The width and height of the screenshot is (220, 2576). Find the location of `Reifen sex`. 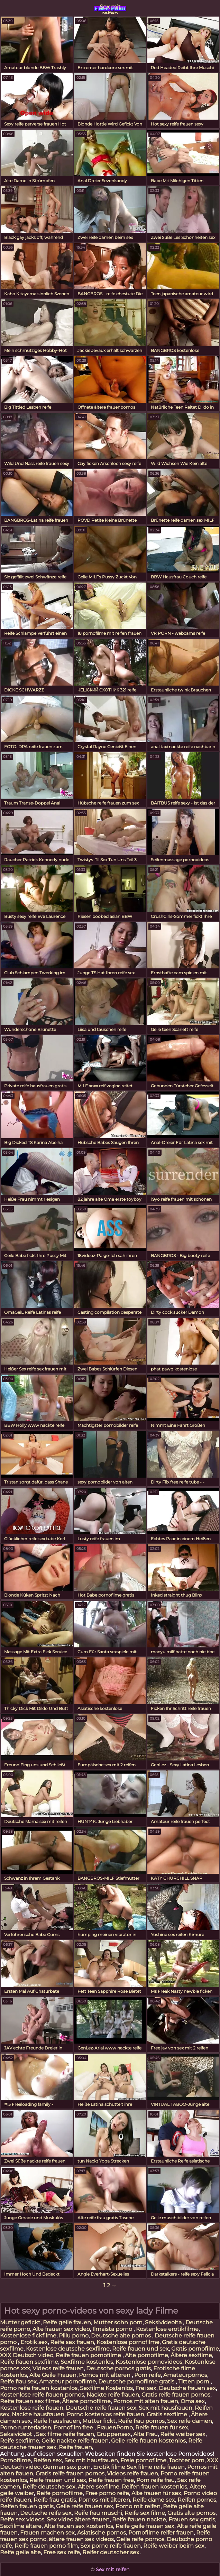

Reifen sex is located at coordinates (47, 2460).